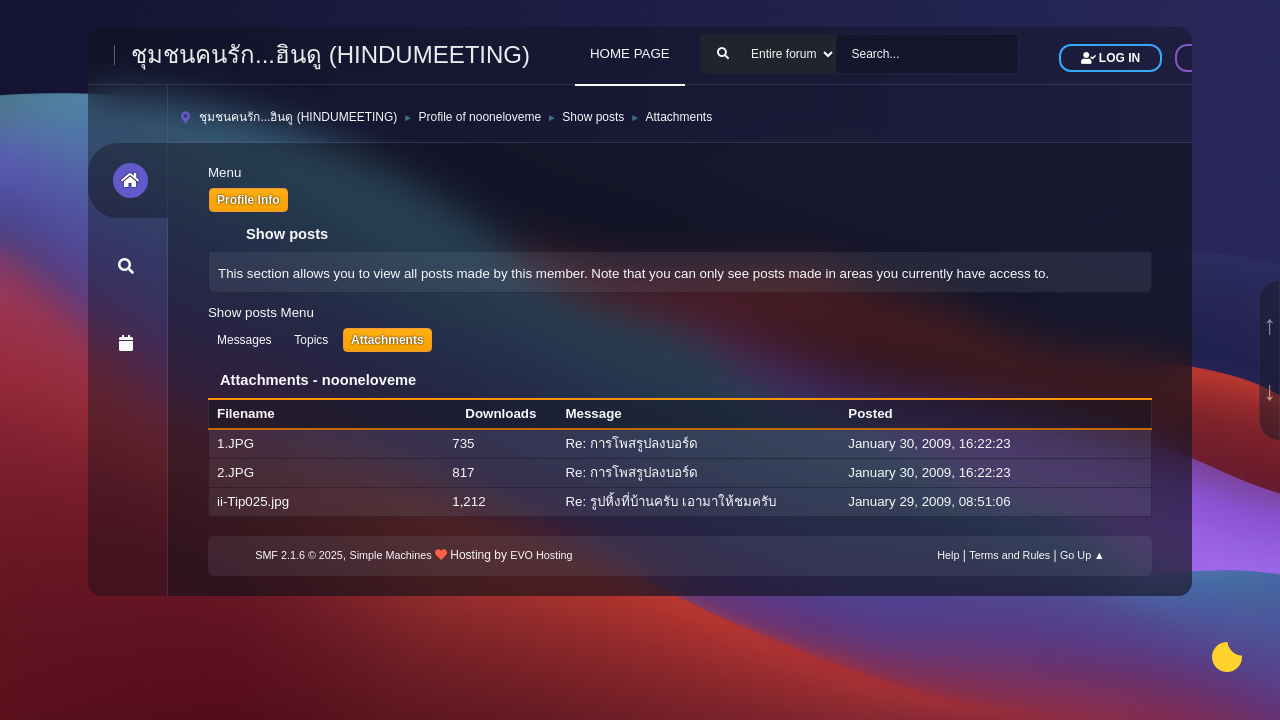  What do you see at coordinates (391, 555) in the screenshot?
I see `Simple Machines` at bounding box center [391, 555].